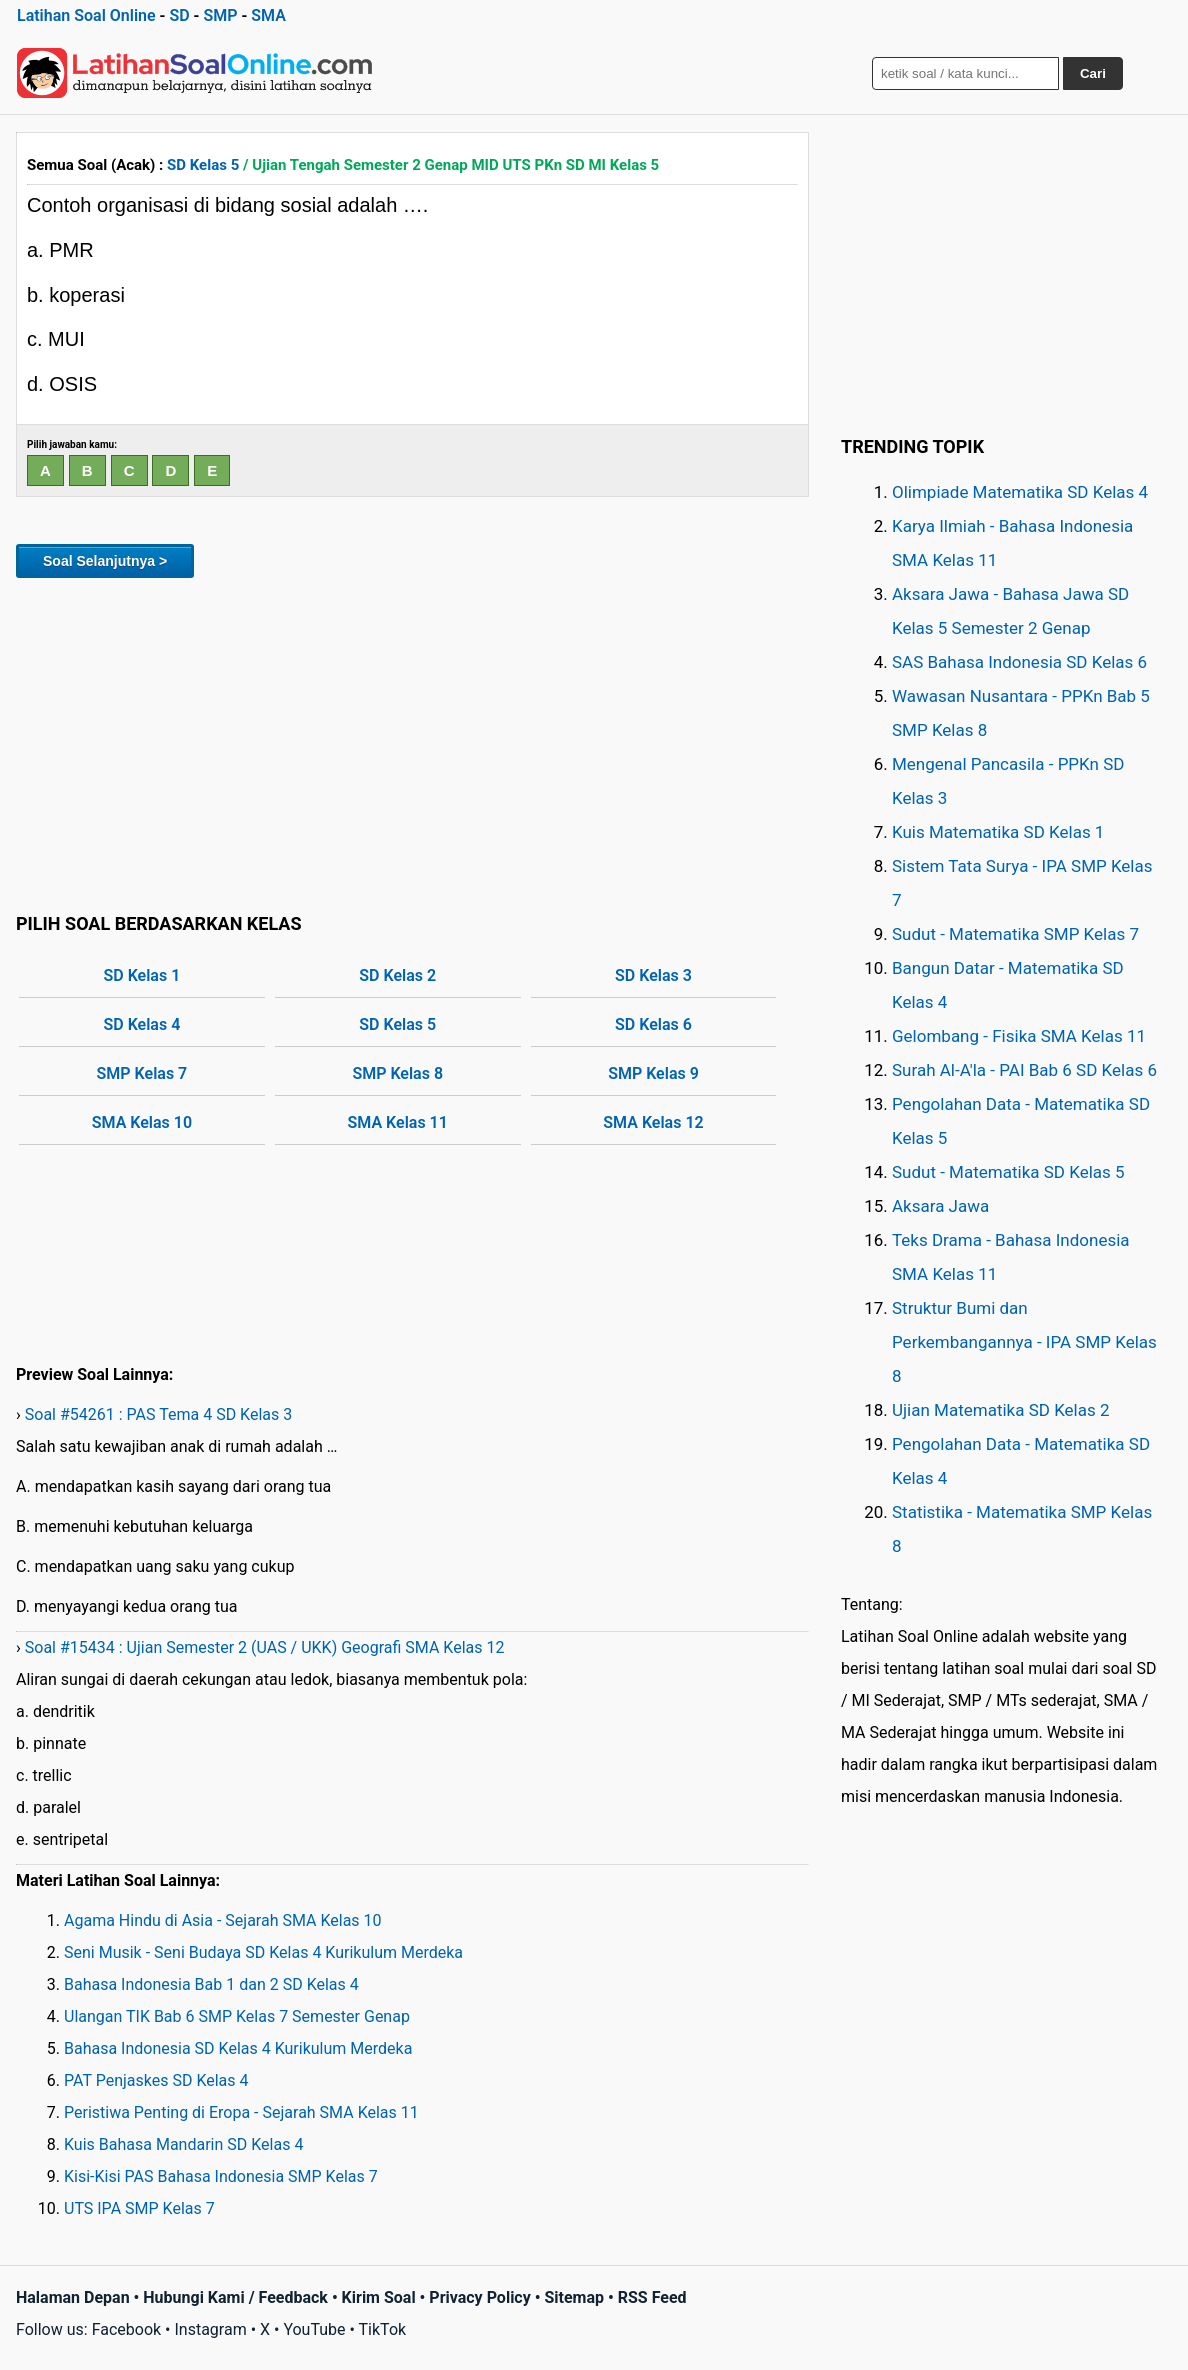 This screenshot has height=2370, width=1188. Describe the element at coordinates (73, 2297) in the screenshot. I see `Halaman Depan` at that location.